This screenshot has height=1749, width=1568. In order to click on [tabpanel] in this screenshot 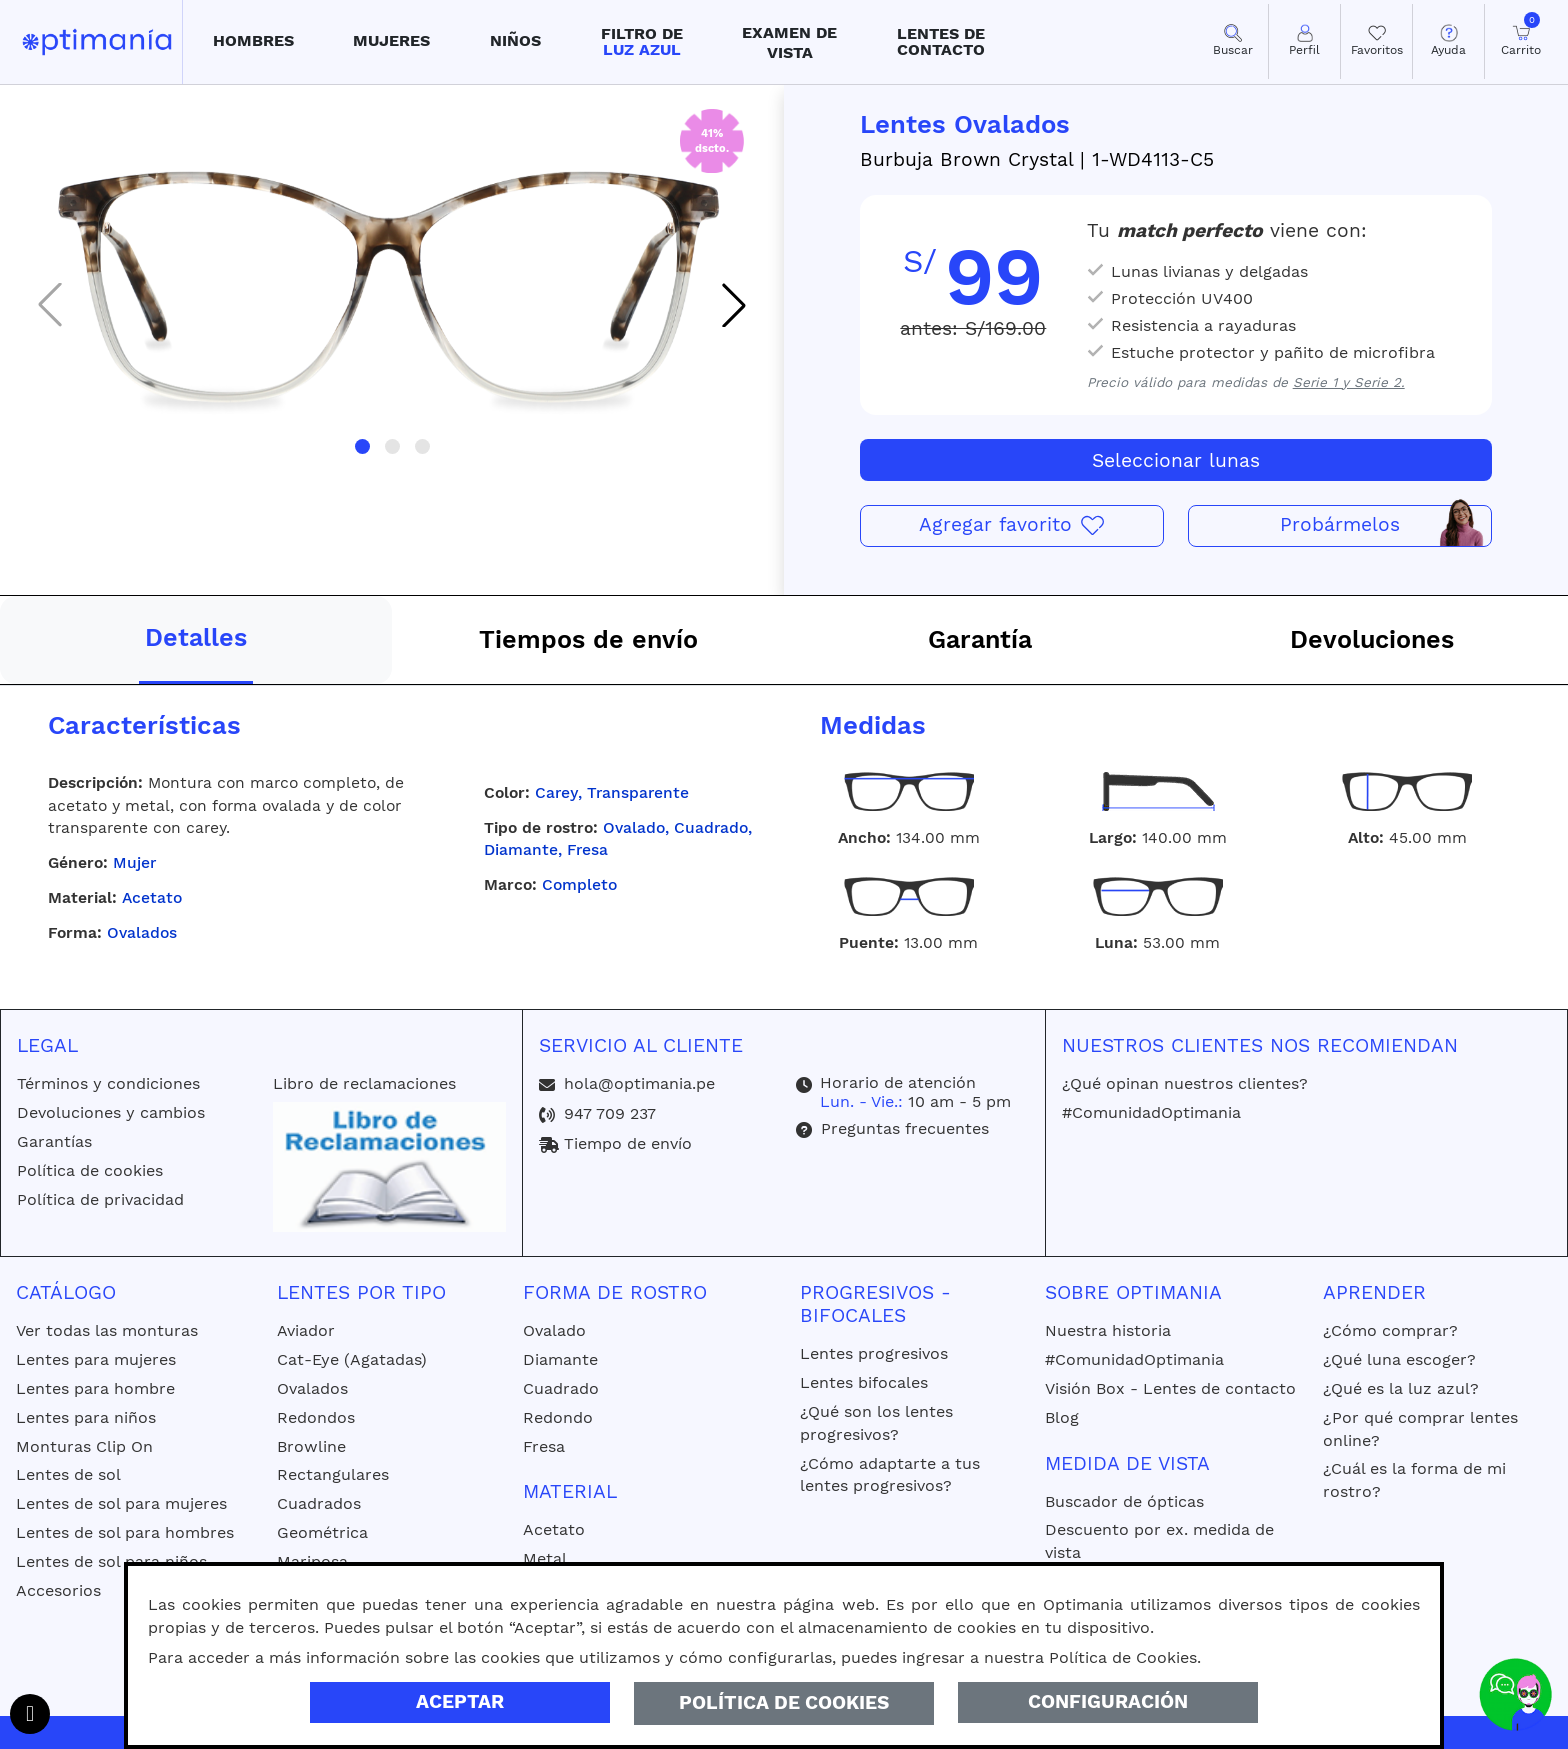, I will do `click(784, 824)`.